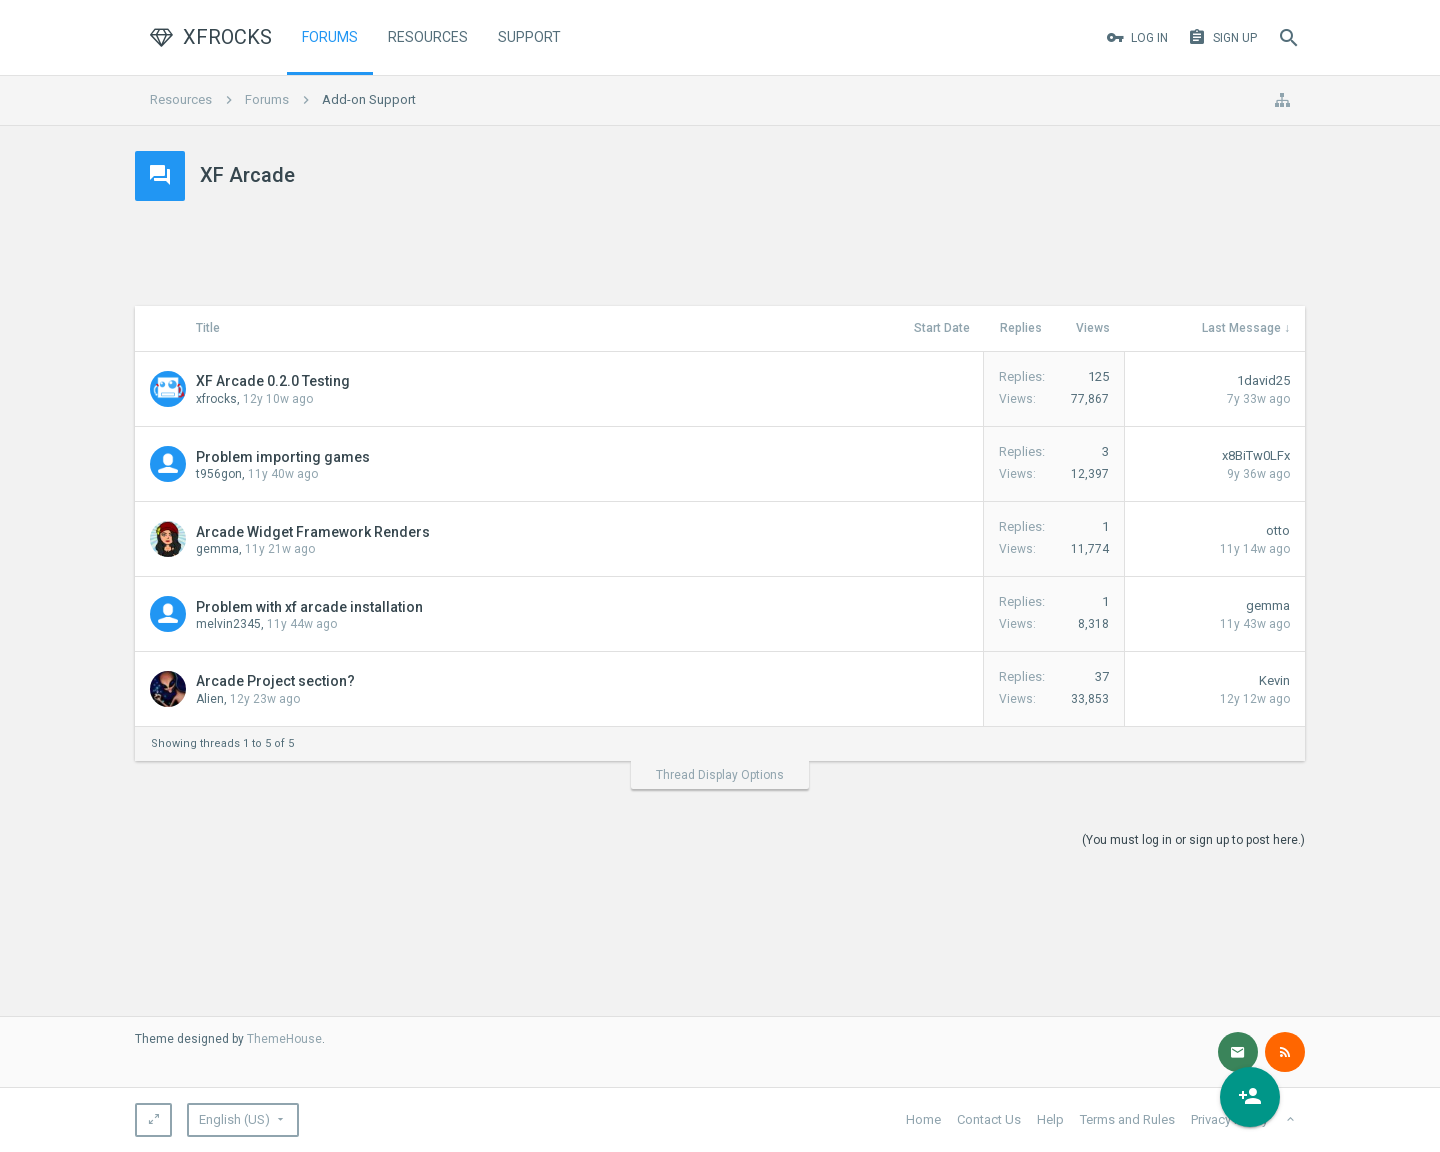  I want to click on Arcade Project section?, so click(275, 681).